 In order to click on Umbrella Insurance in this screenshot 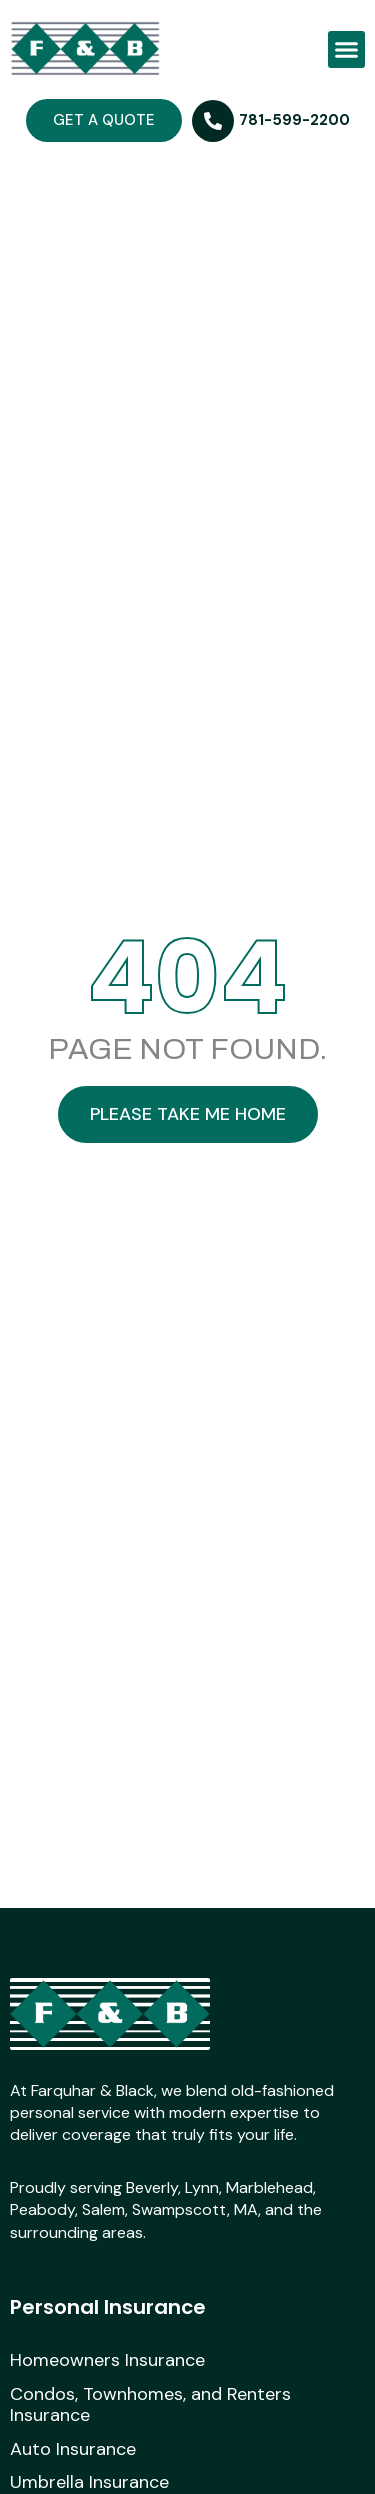, I will do `click(89, 2483)`.